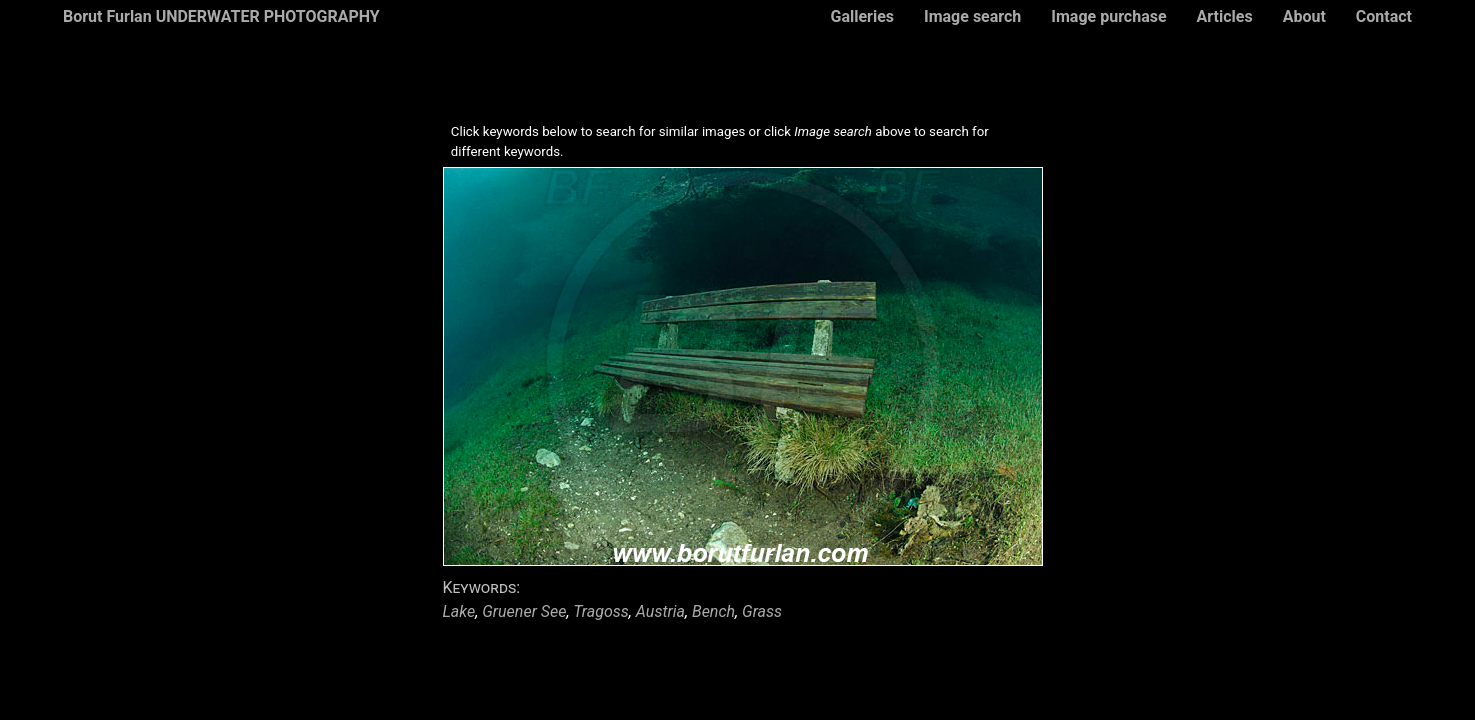 The image size is (1475, 720). What do you see at coordinates (1108, 16) in the screenshot?
I see `Image purchase` at bounding box center [1108, 16].